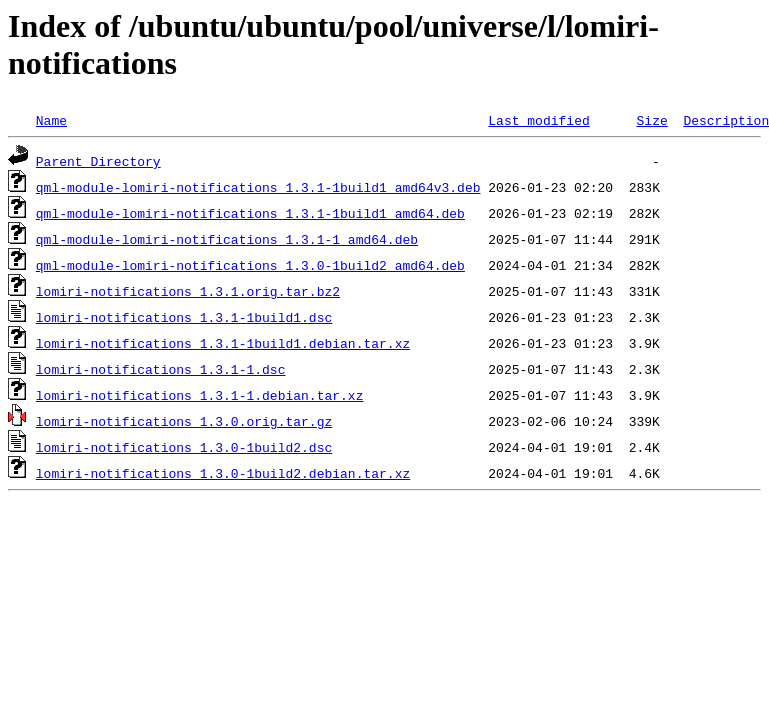 The image size is (769, 720). What do you see at coordinates (184, 317) in the screenshot?
I see `lomiri-notifications_1.3.1-1build1.dsc` at bounding box center [184, 317].